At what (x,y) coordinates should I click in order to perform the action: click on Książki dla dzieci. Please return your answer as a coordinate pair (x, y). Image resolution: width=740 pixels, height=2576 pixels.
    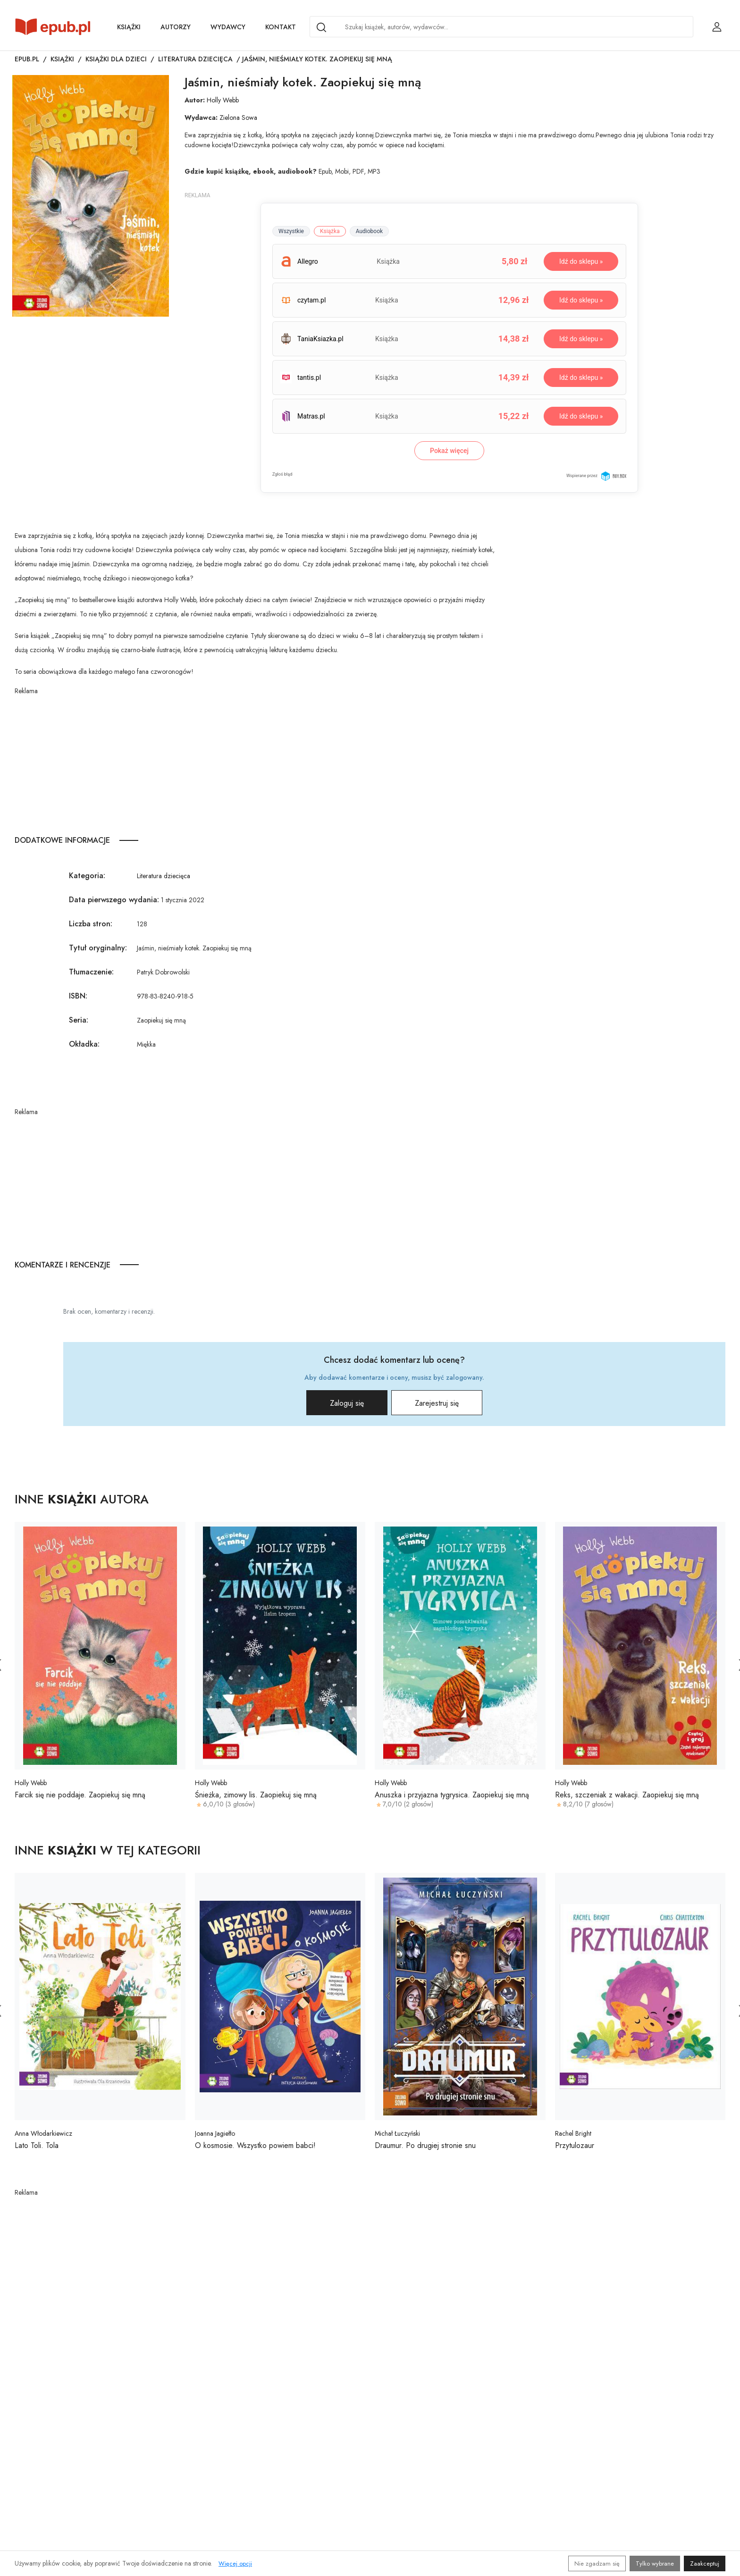
    Looking at the image, I should click on (116, 59).